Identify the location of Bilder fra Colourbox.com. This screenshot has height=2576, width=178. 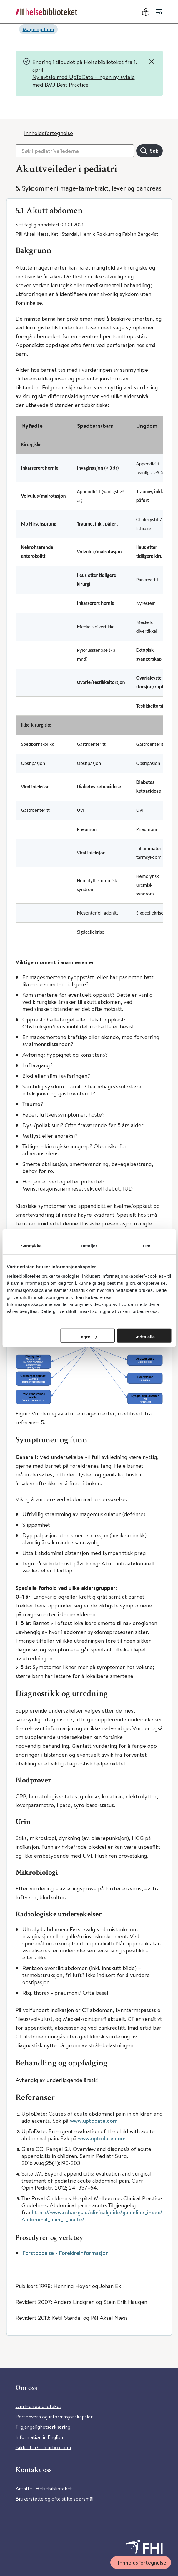
(43, 2447).